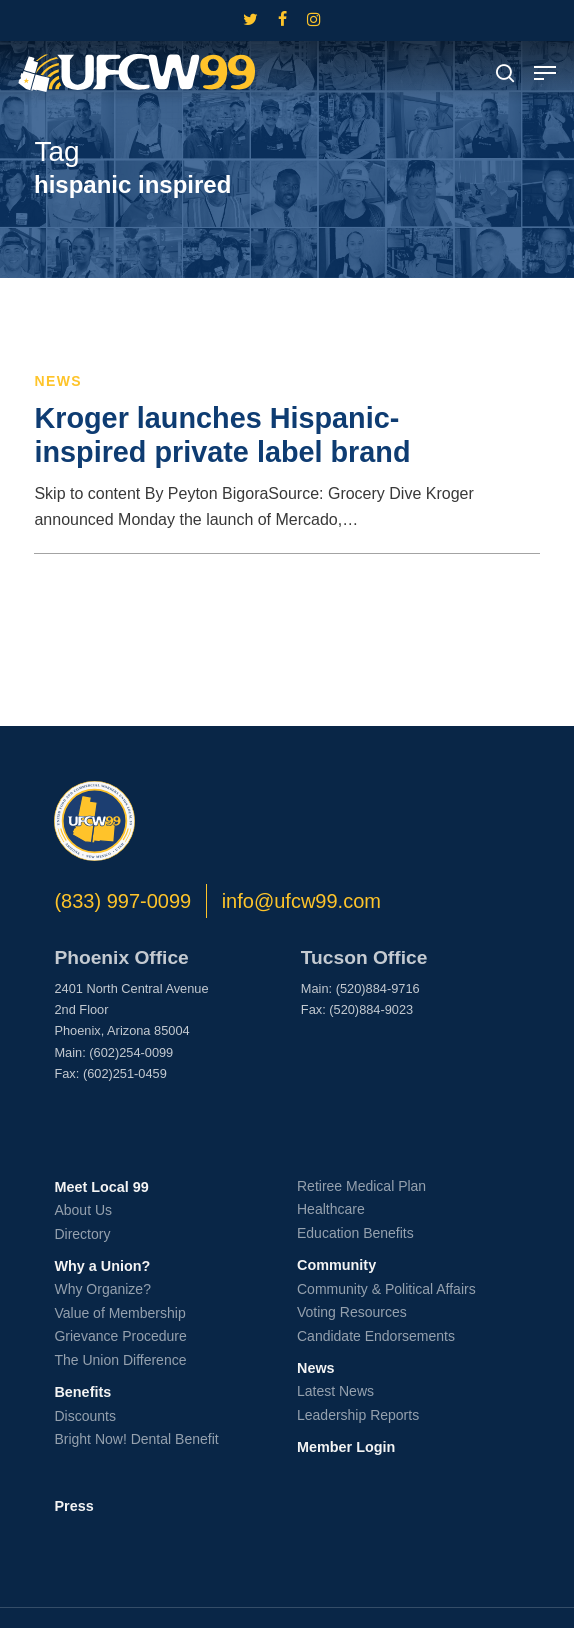 This screenshot has height=1628, width=574. Describe the element at coordinates (301, 901) in the screenshot. I see `info@ufcw99.com` at that location.